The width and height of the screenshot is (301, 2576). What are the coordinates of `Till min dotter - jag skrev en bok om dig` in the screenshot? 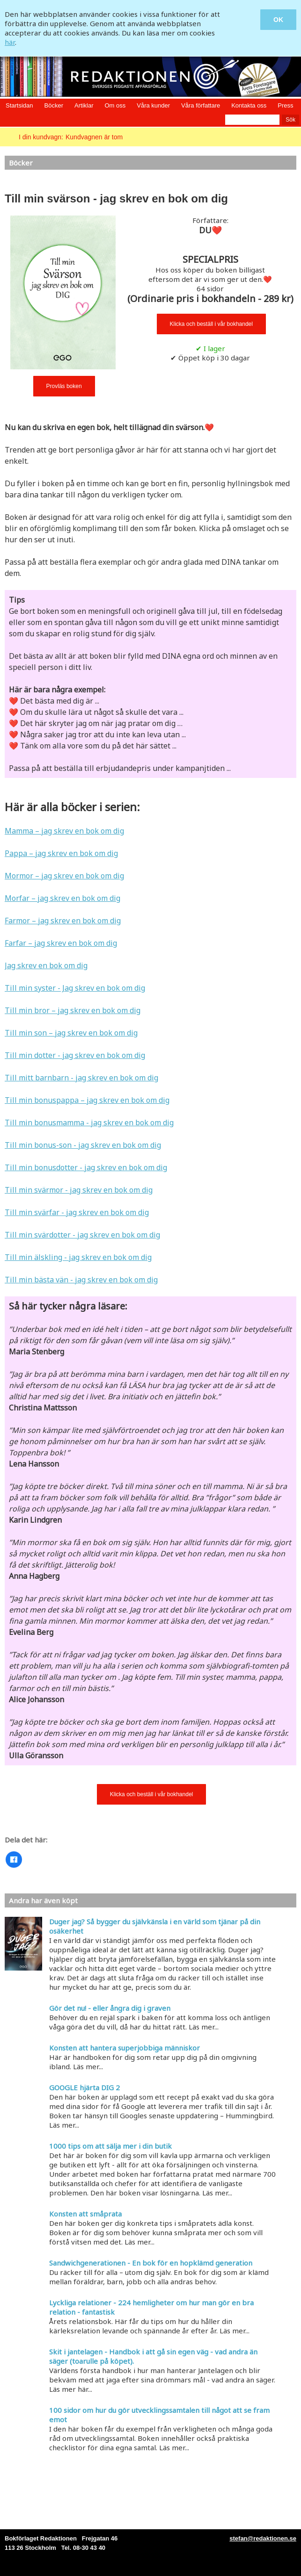 It's located at (75, 1055).